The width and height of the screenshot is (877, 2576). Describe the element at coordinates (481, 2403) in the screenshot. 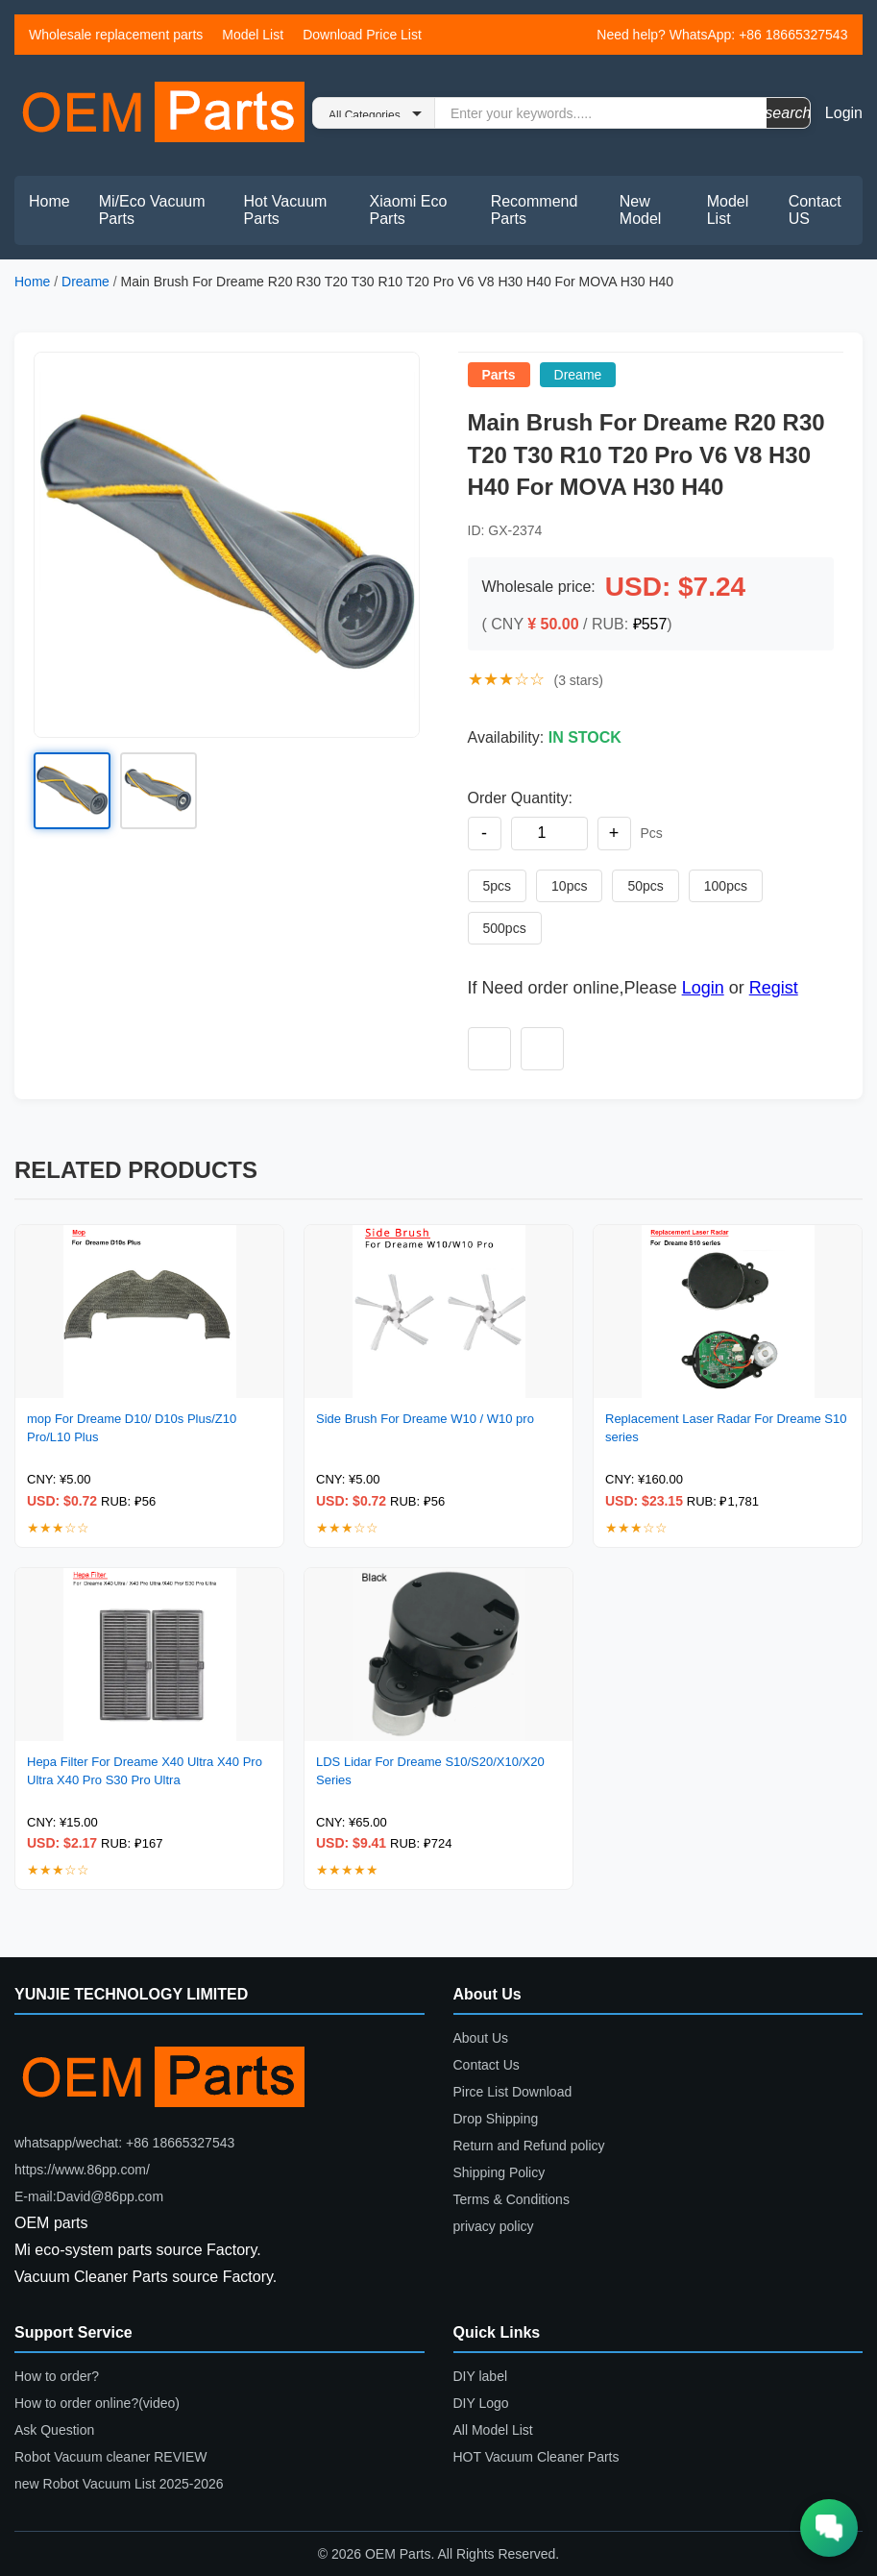

I see `DIY Logo` at that location.